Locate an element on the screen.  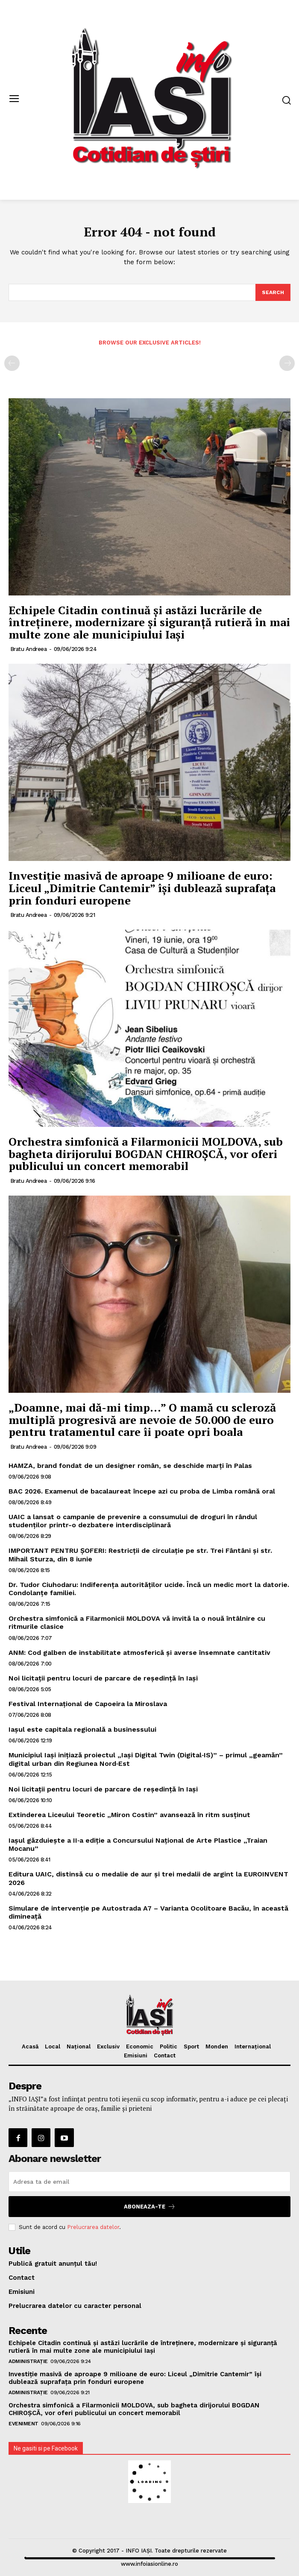
Politic is located at coordinates (168, 2046).